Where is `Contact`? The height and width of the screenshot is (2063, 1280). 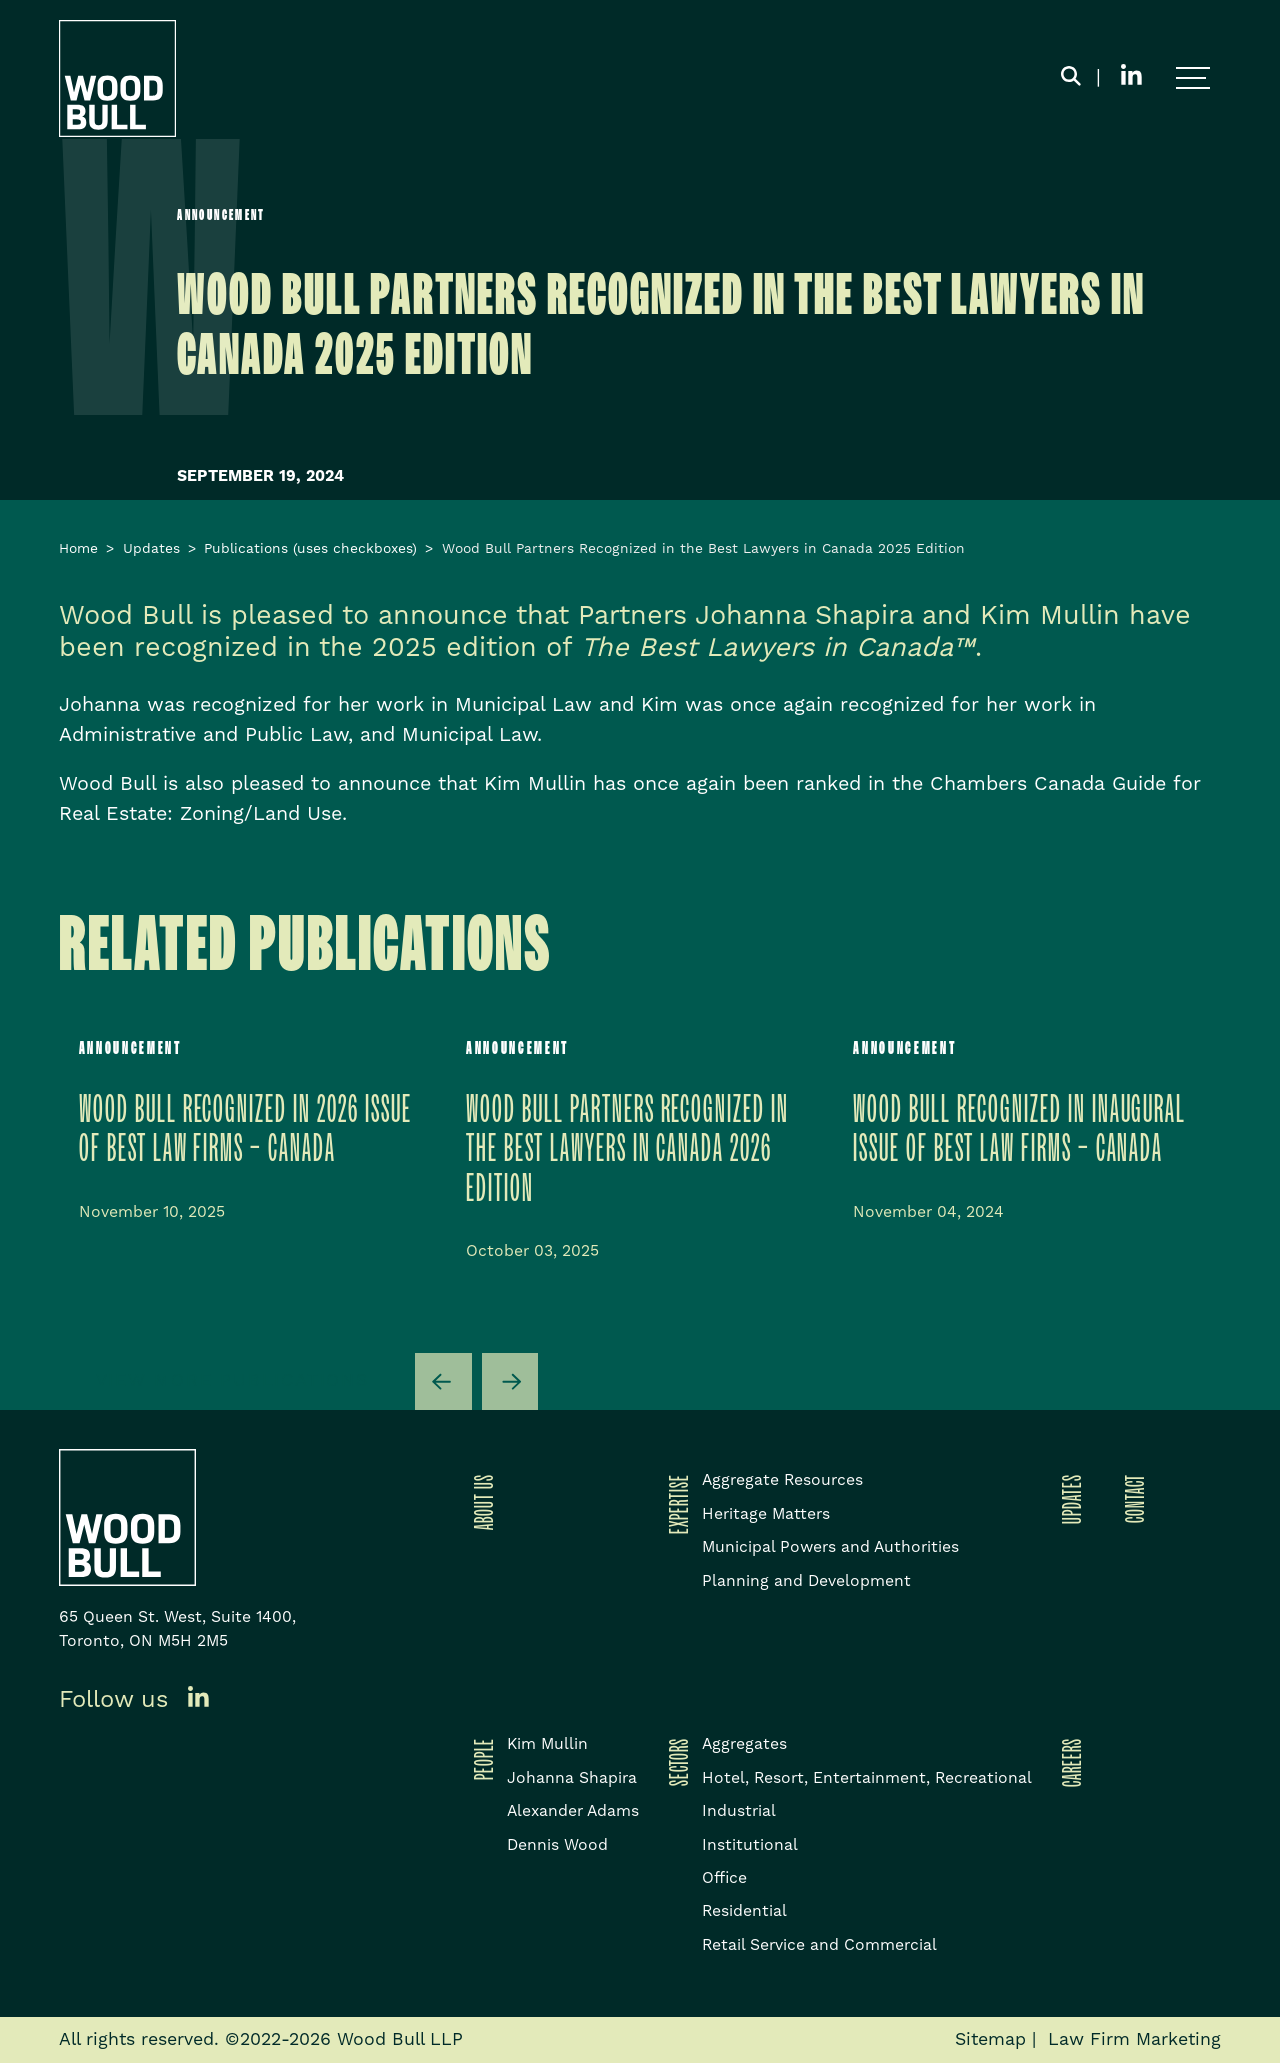
Contact is located at coordinates (1131, 1498).